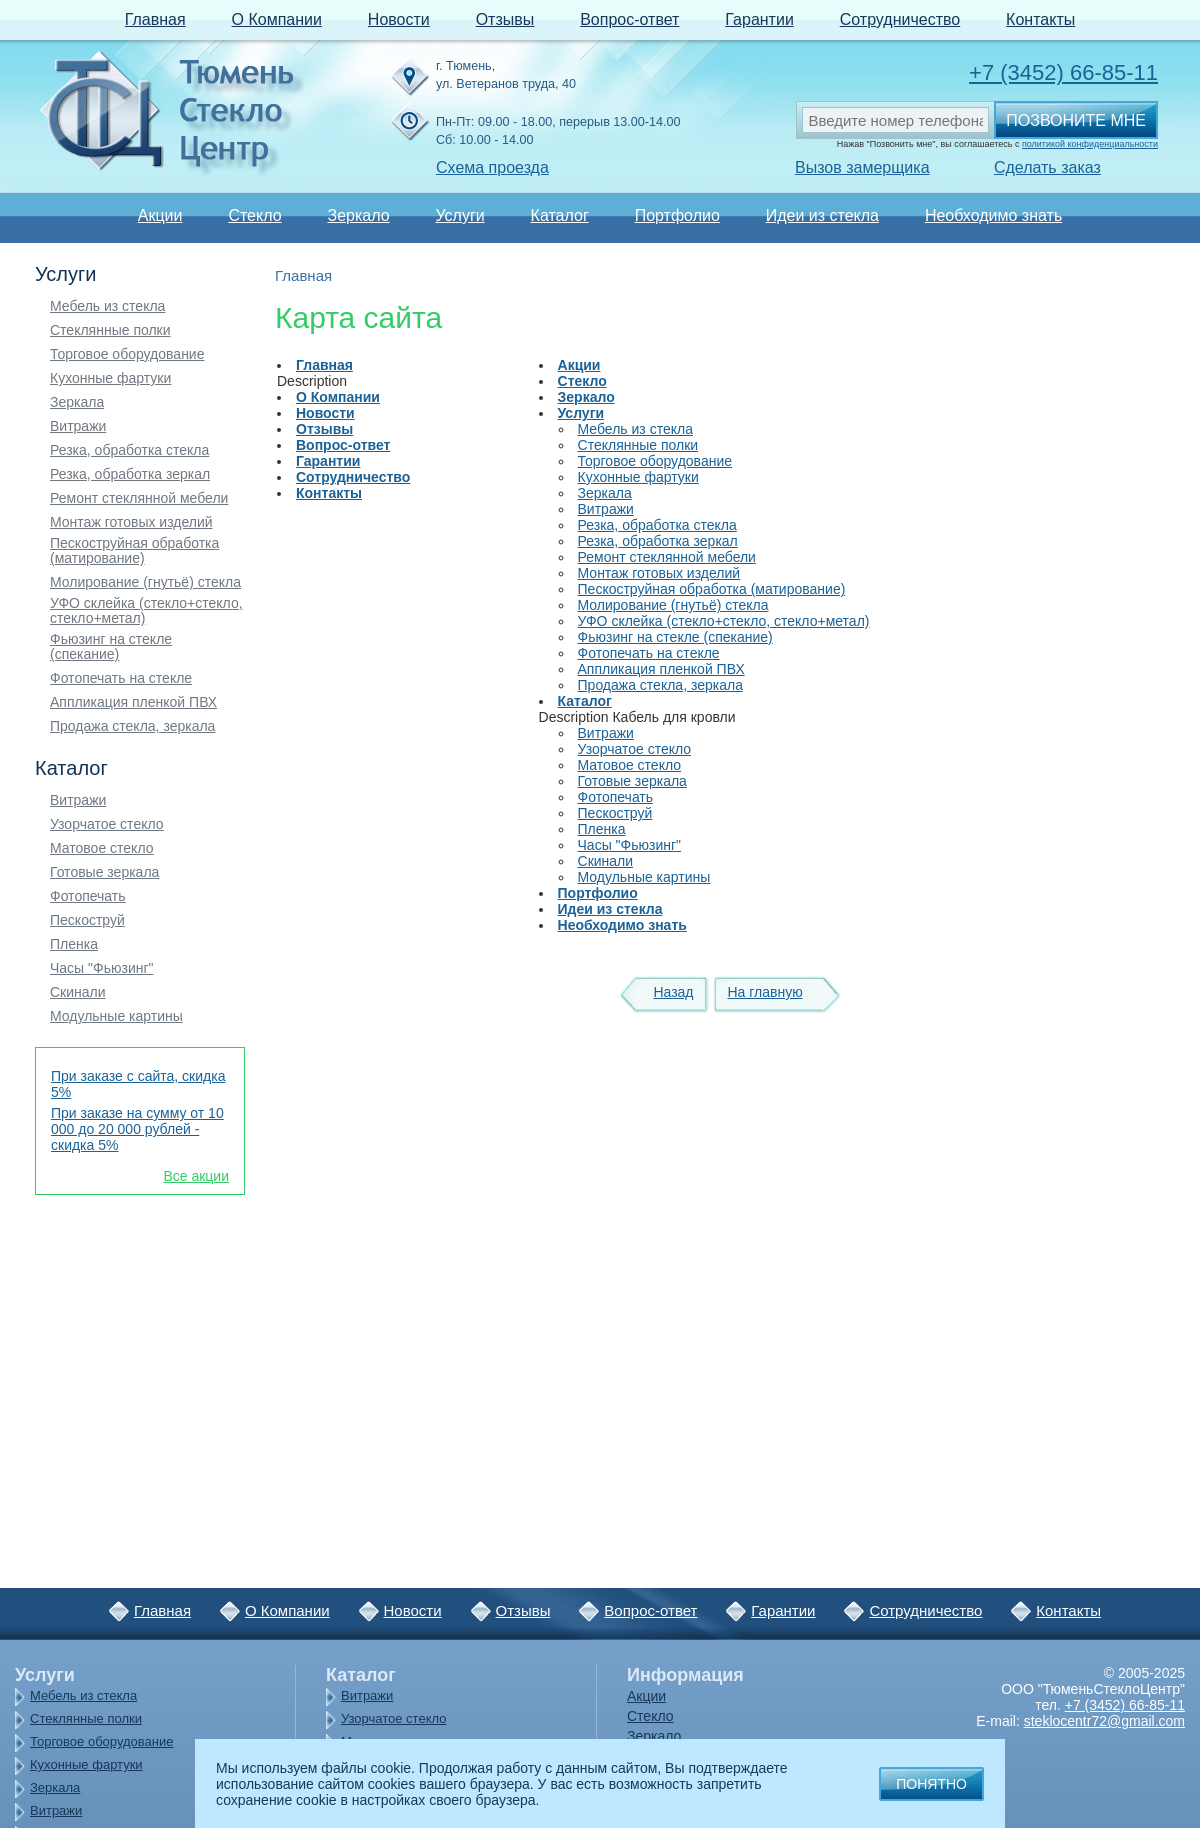  I want to click on Схема проезда, so click(492, 167).